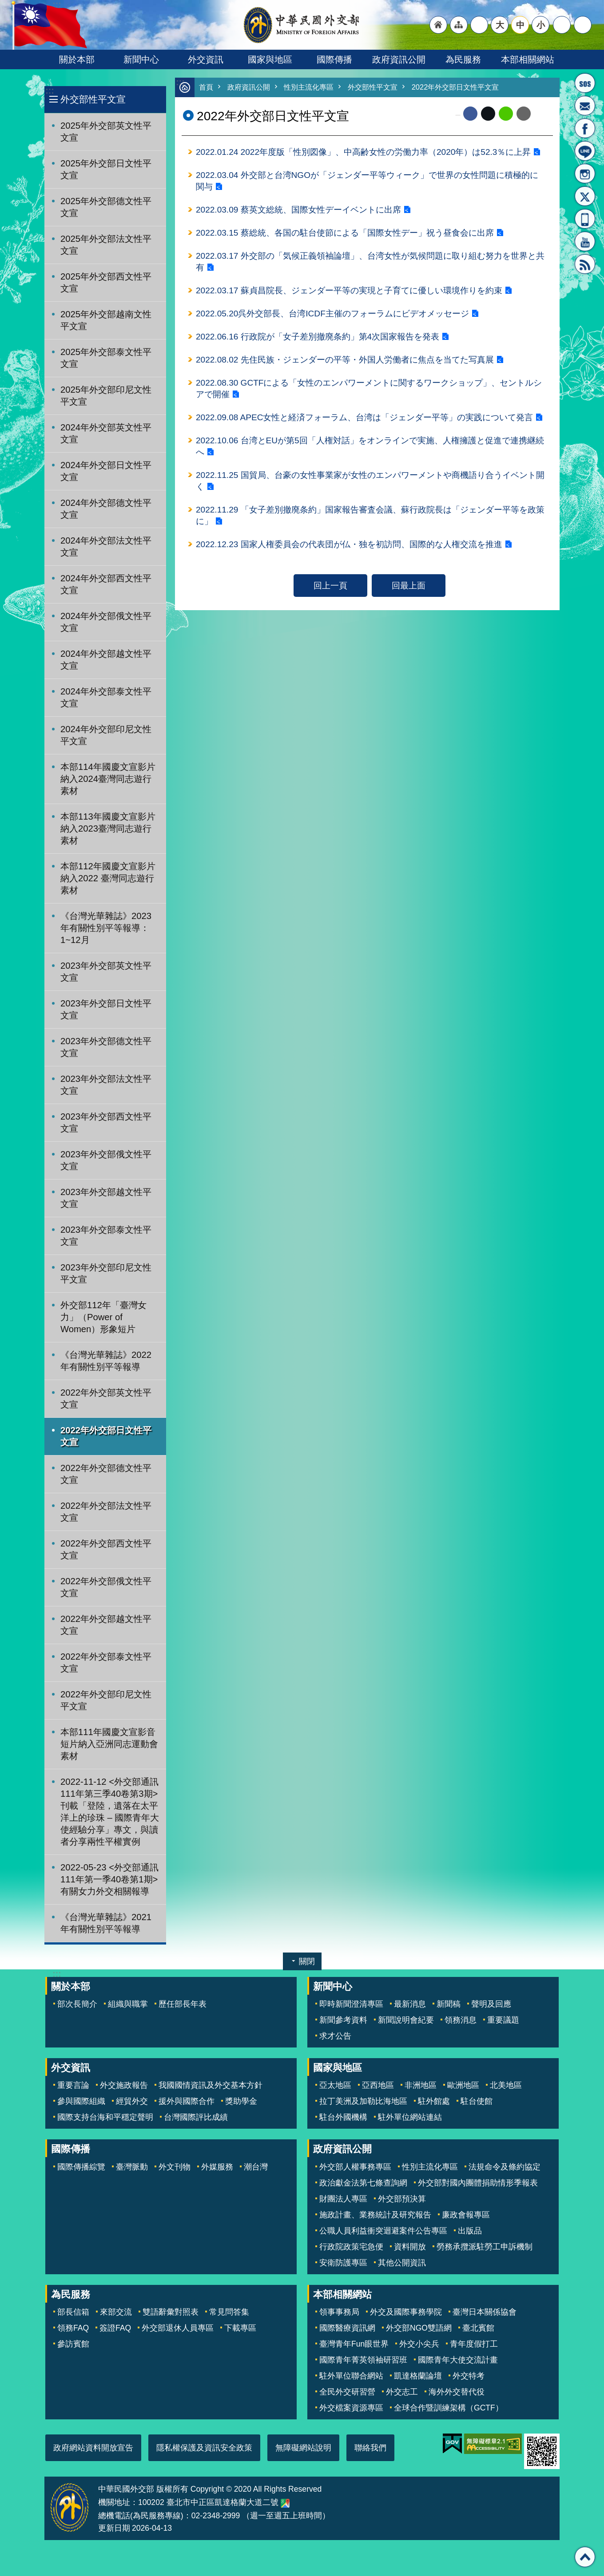 This screenshot has width=604, height=2576. I want to click on 2025年外交部越南文性平文宣, so click(105, 320).